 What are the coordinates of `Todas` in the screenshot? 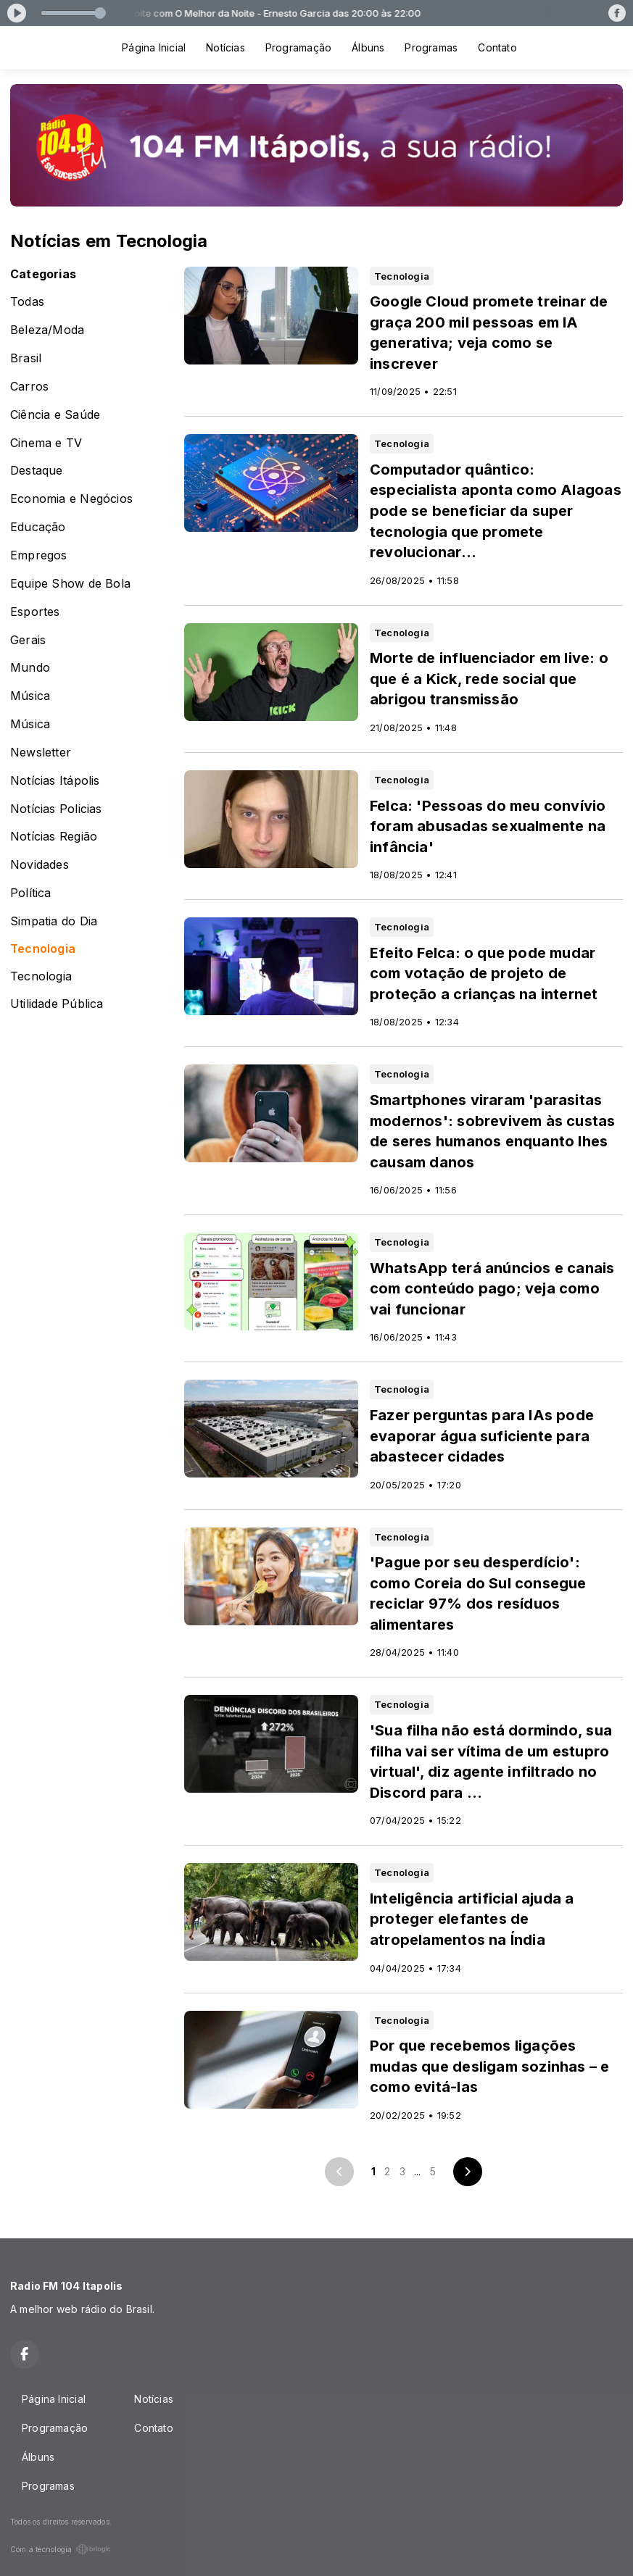 It's located at (27, 302).